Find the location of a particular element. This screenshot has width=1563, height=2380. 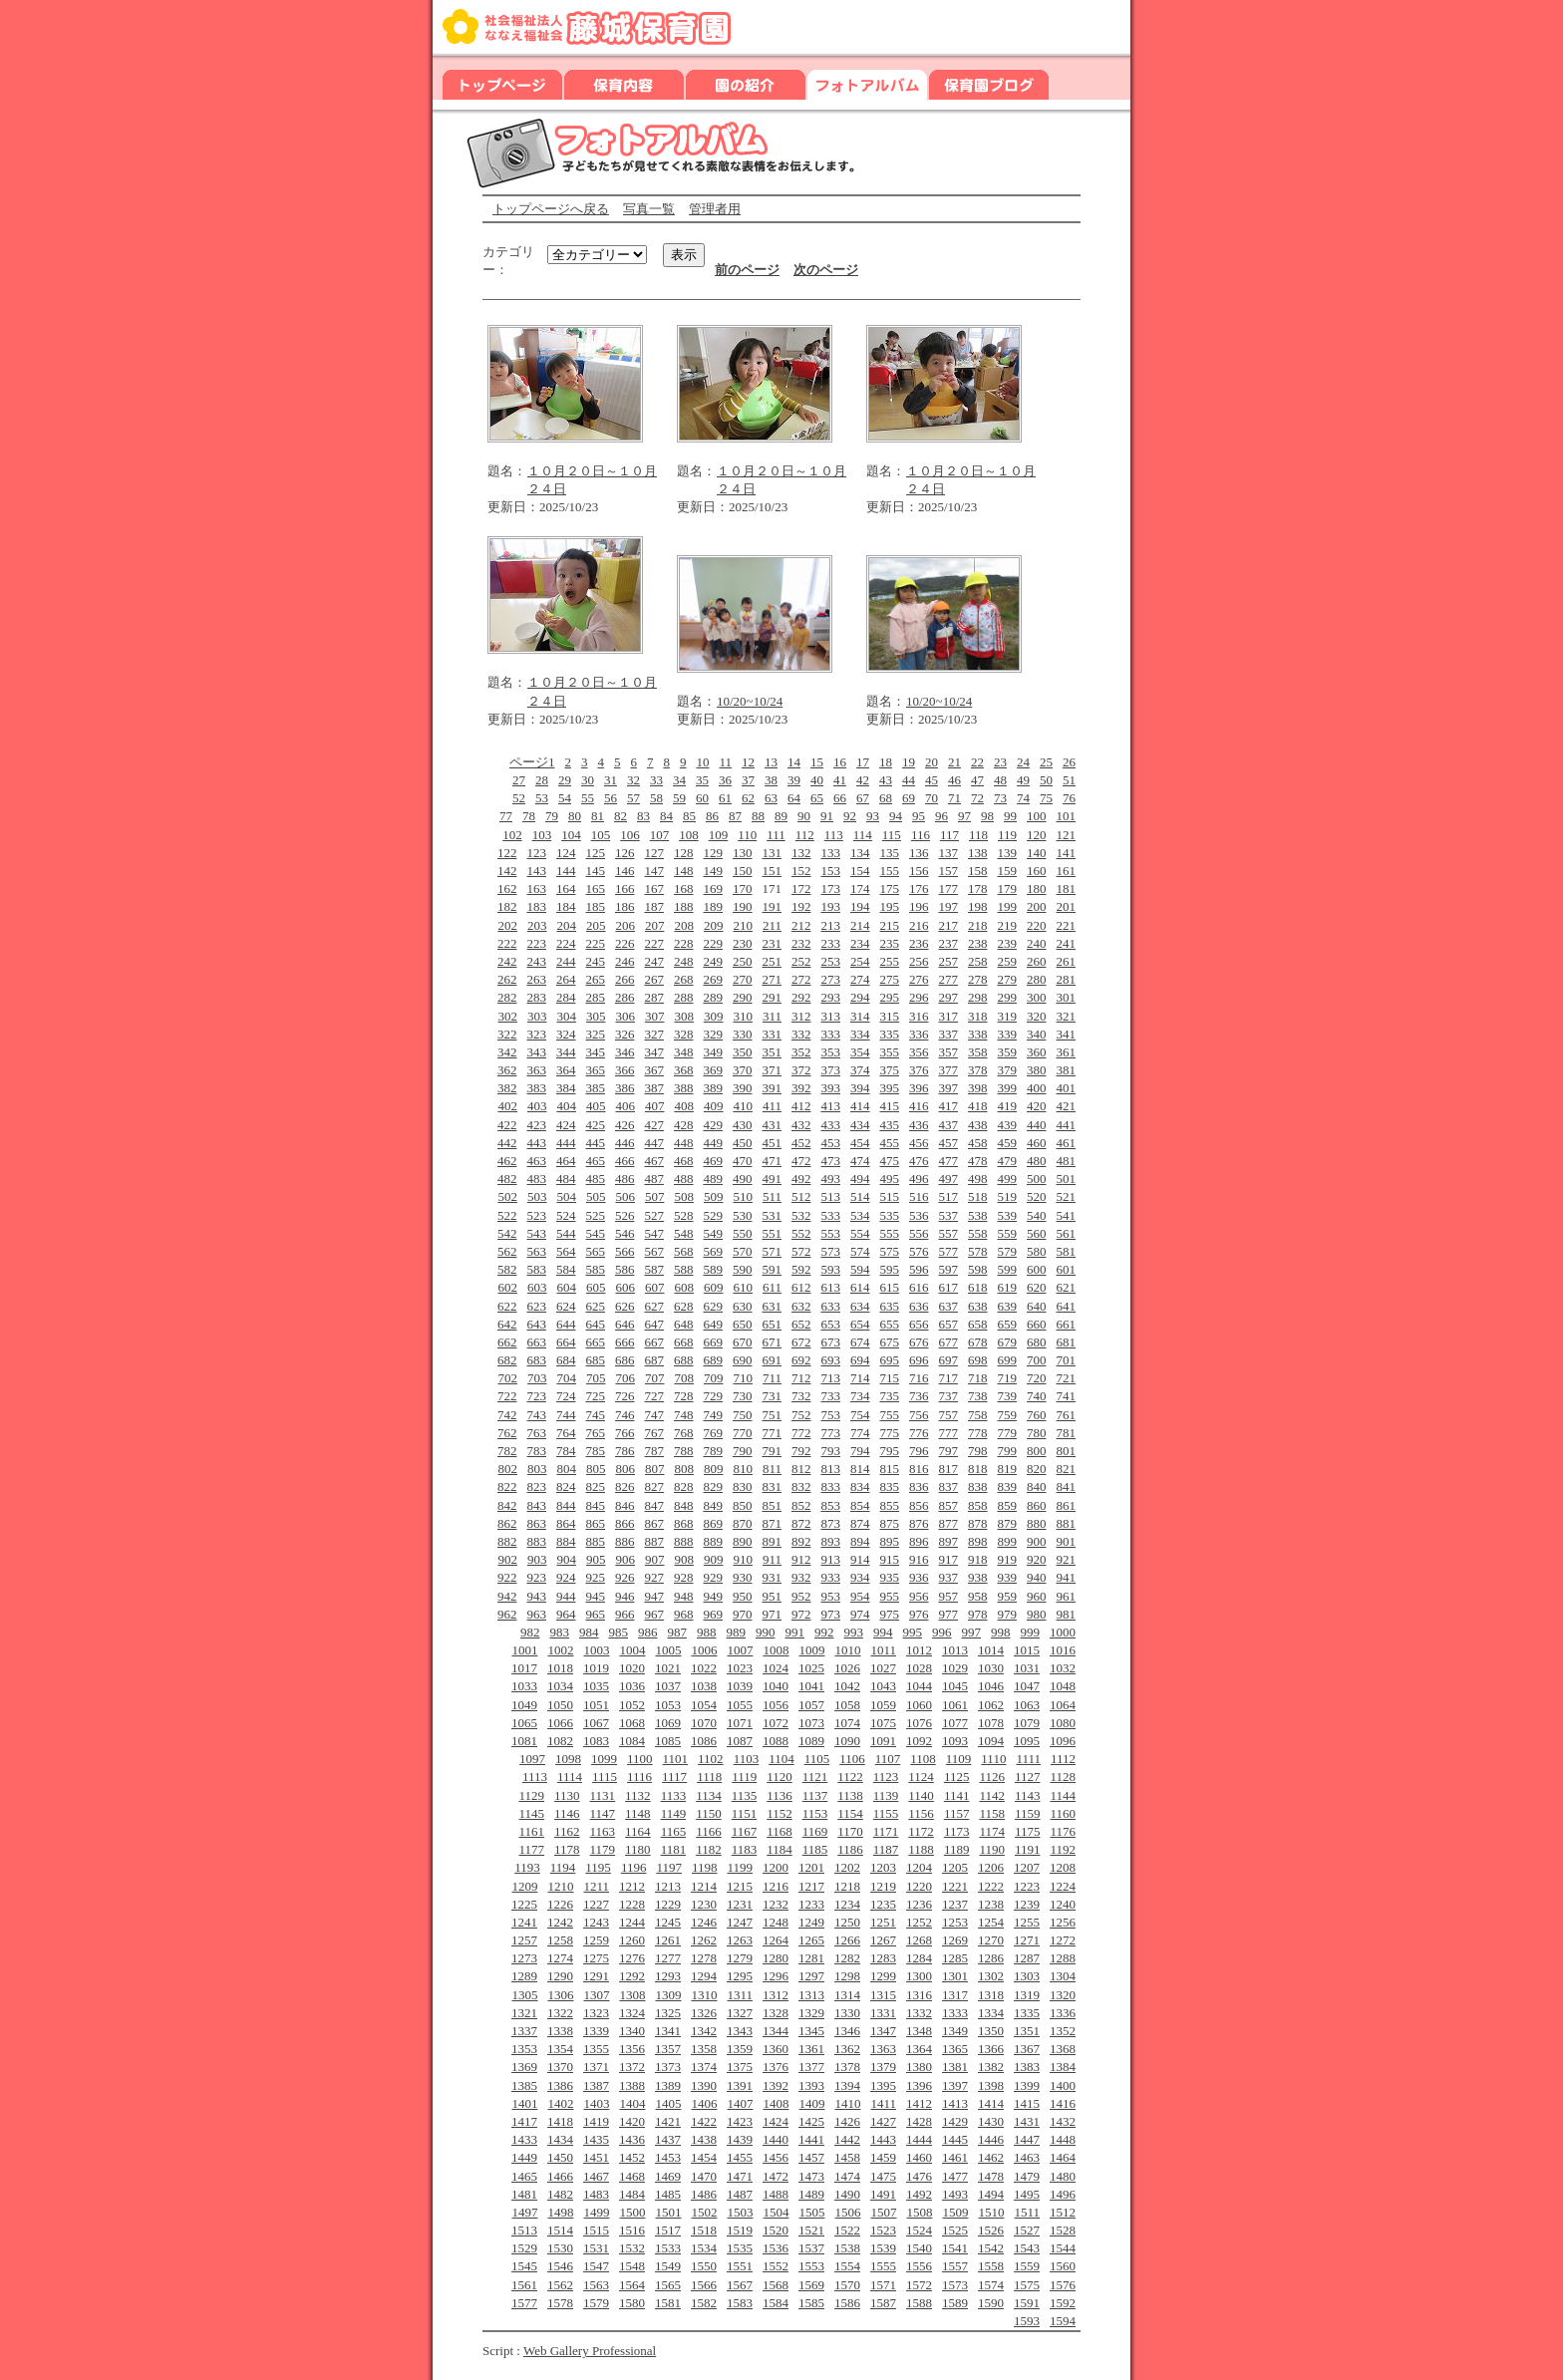

729 is located at coordinates (714, 1395).